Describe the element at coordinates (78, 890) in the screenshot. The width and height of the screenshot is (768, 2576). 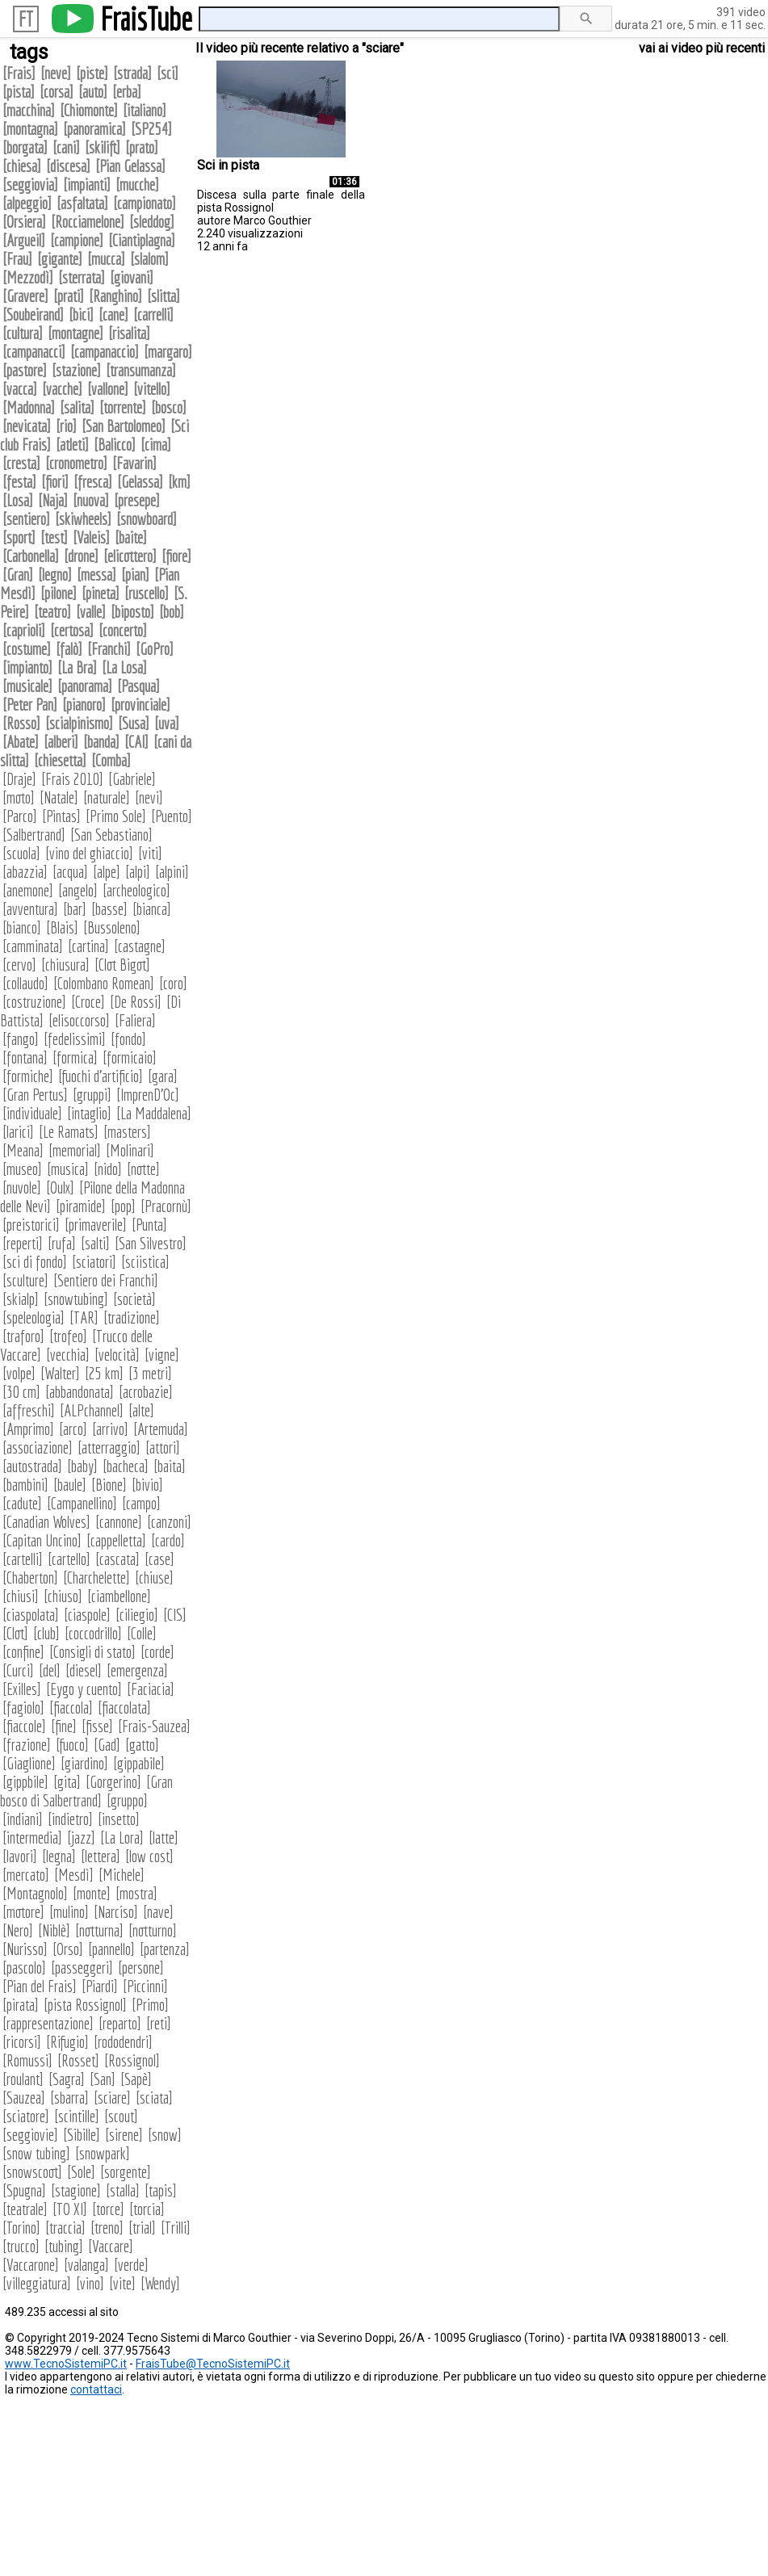
I see `angelo` at that location.